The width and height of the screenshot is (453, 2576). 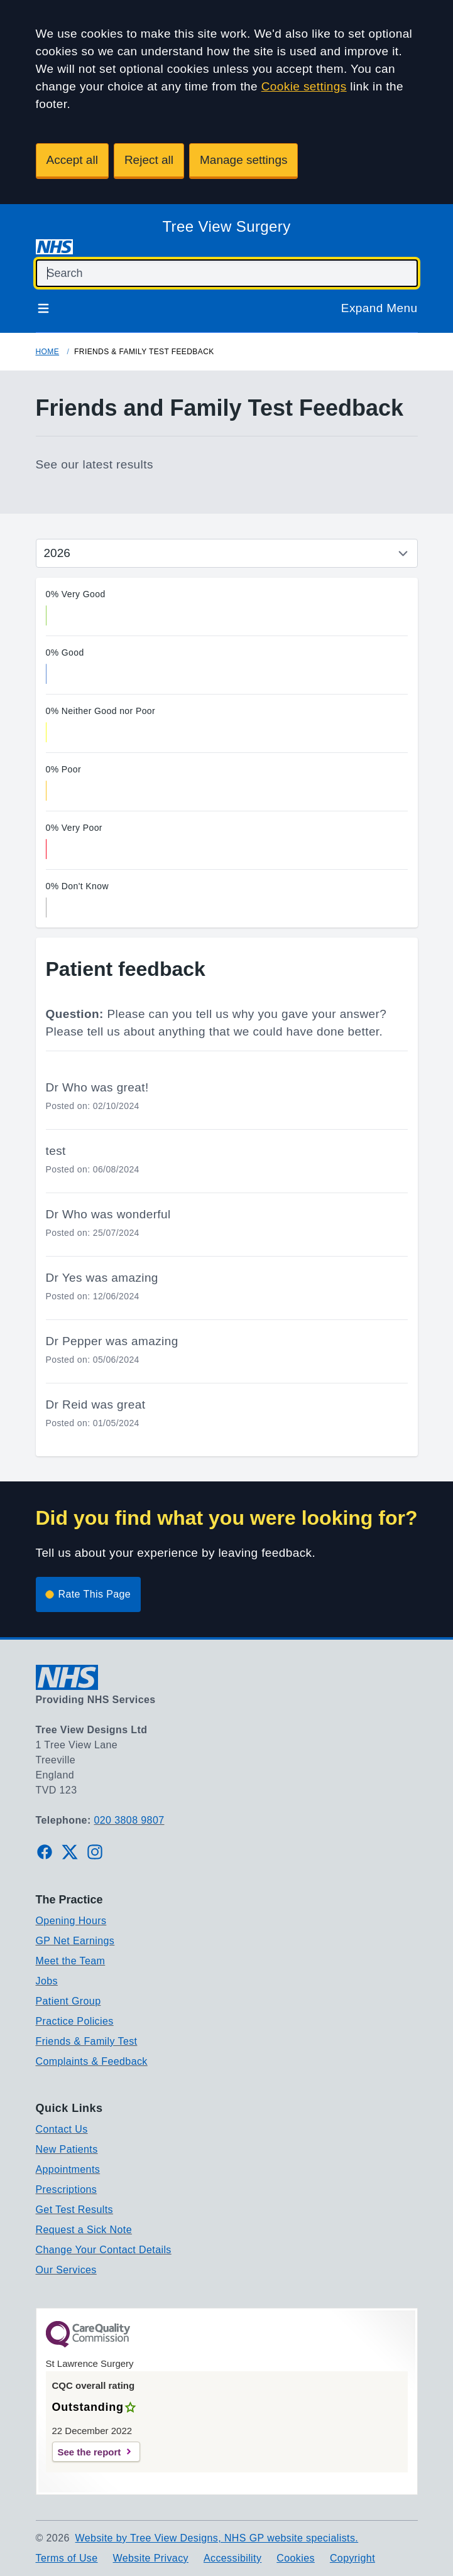 I want to click on New Patients, so click(x=67, y=2149).